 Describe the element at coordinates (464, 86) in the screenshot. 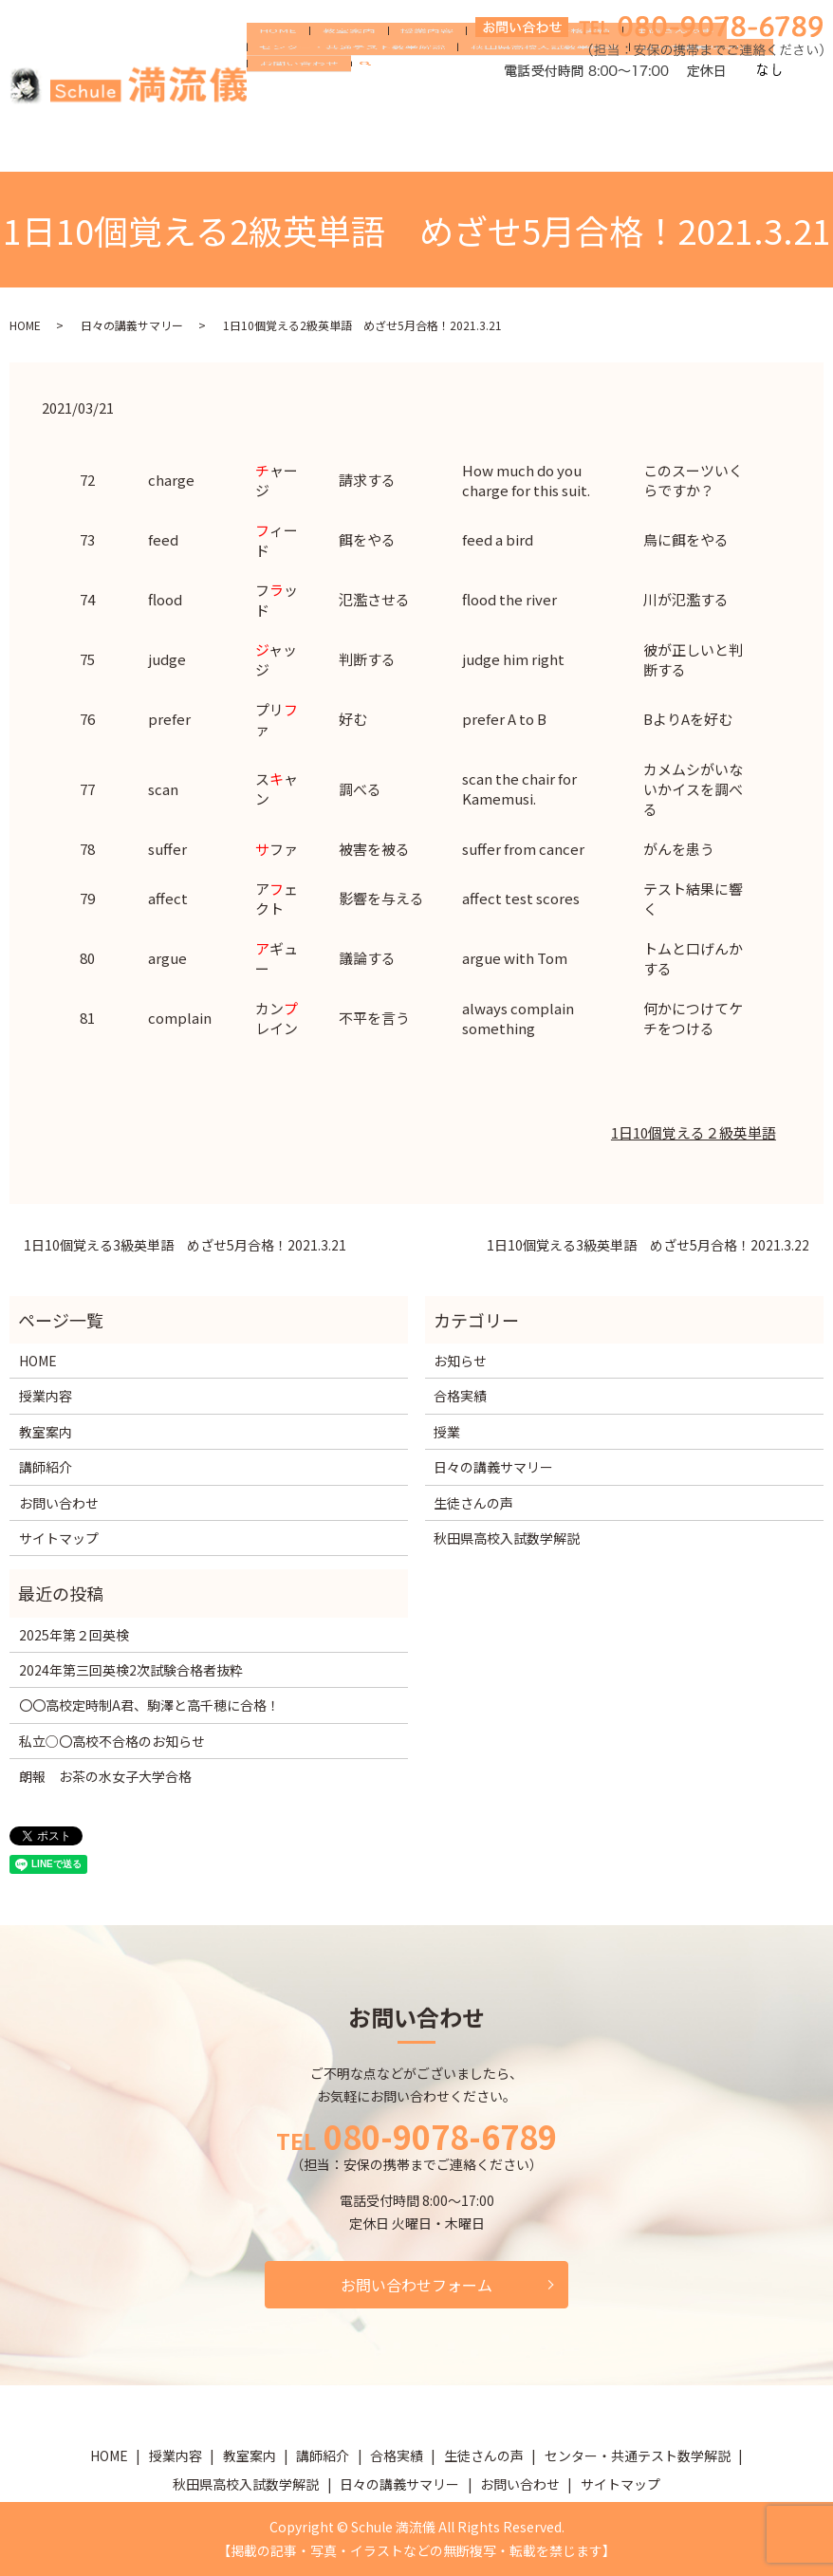

I see `講師紹介` at that location.